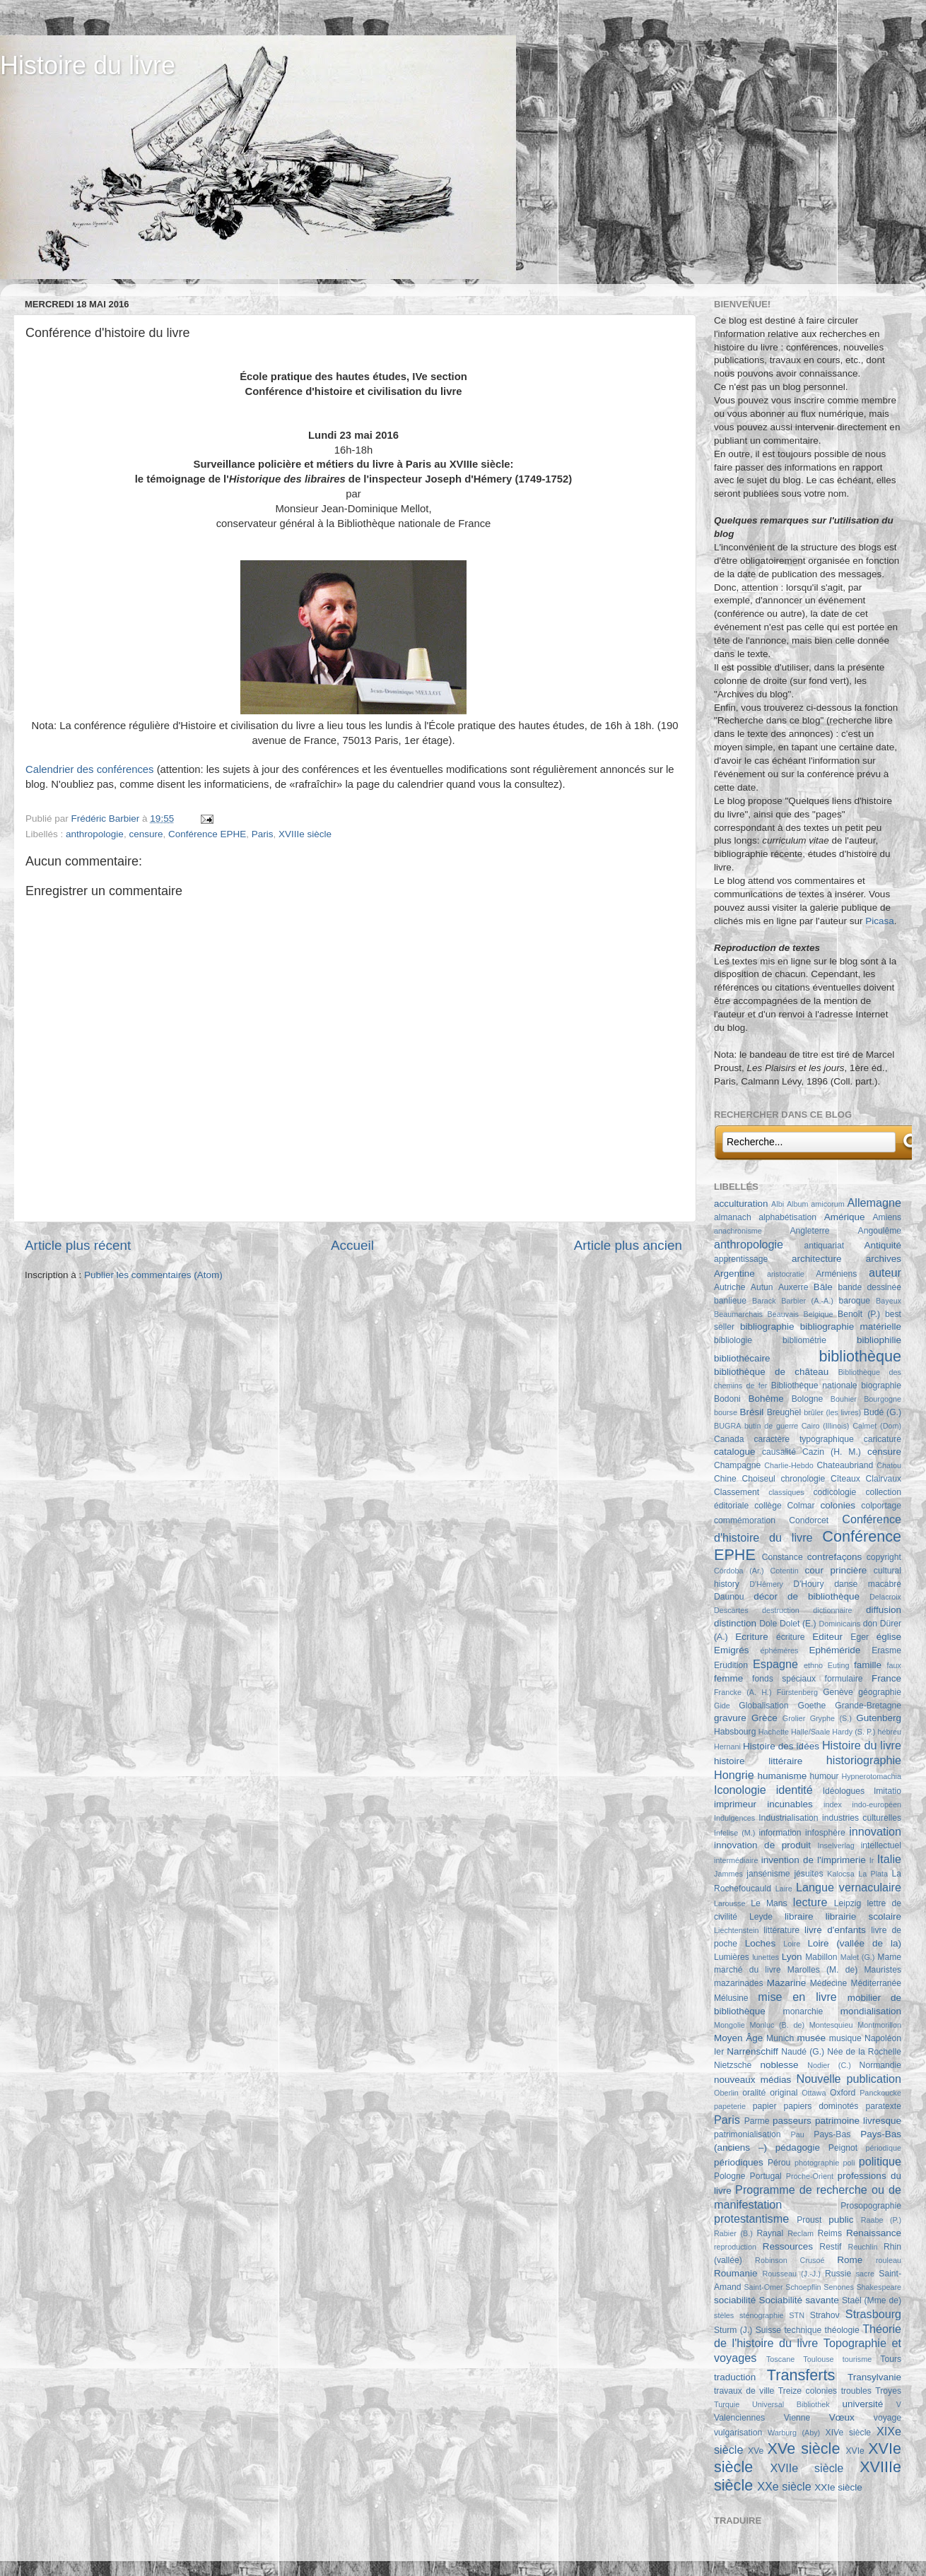 This screenshot has width=926, height=2576. Describe the element at coordinates (755, 2451) in the screenshot. I see `XVe` at that location.